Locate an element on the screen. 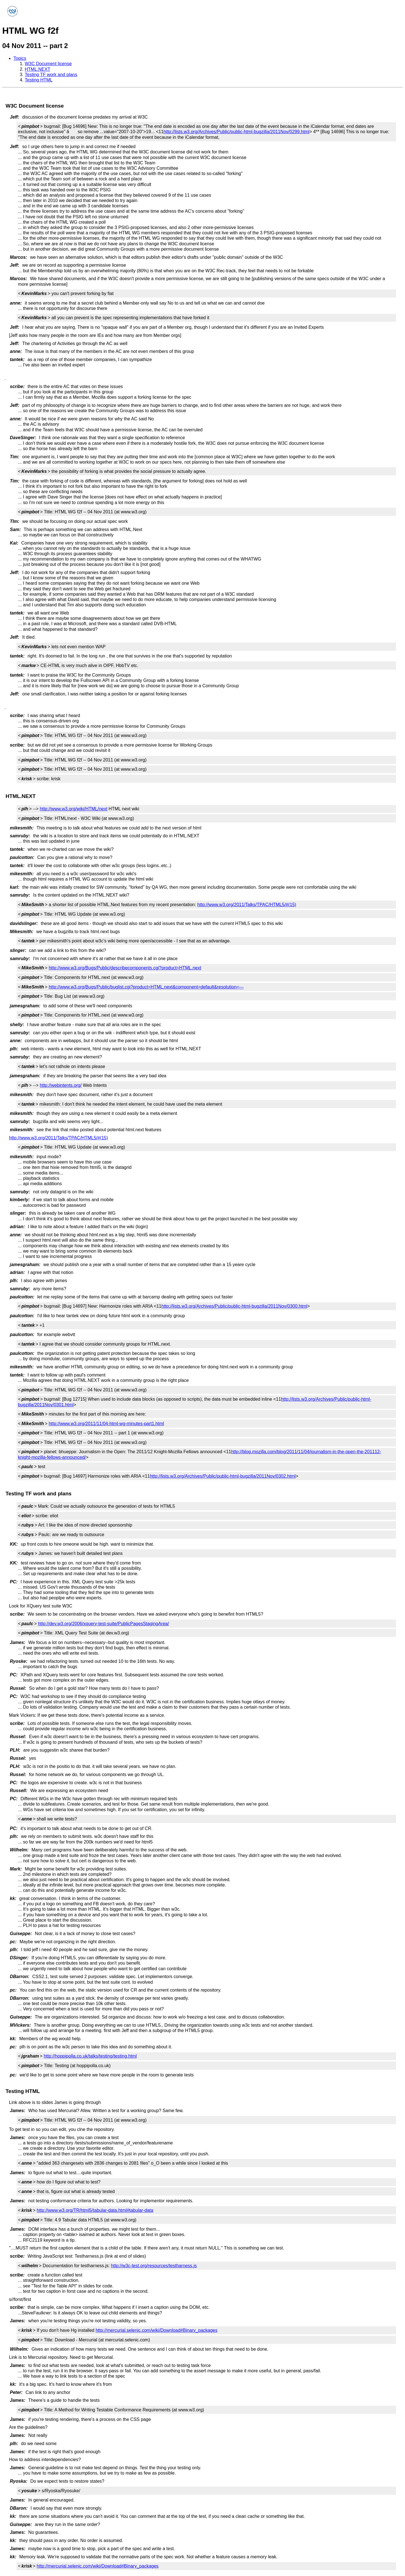 The width and height of the screenshot is (405, 2576). http://www.w3.org/2011/11/04-html-wg-minutes-part1.html is located at coordinates (106, 1423).